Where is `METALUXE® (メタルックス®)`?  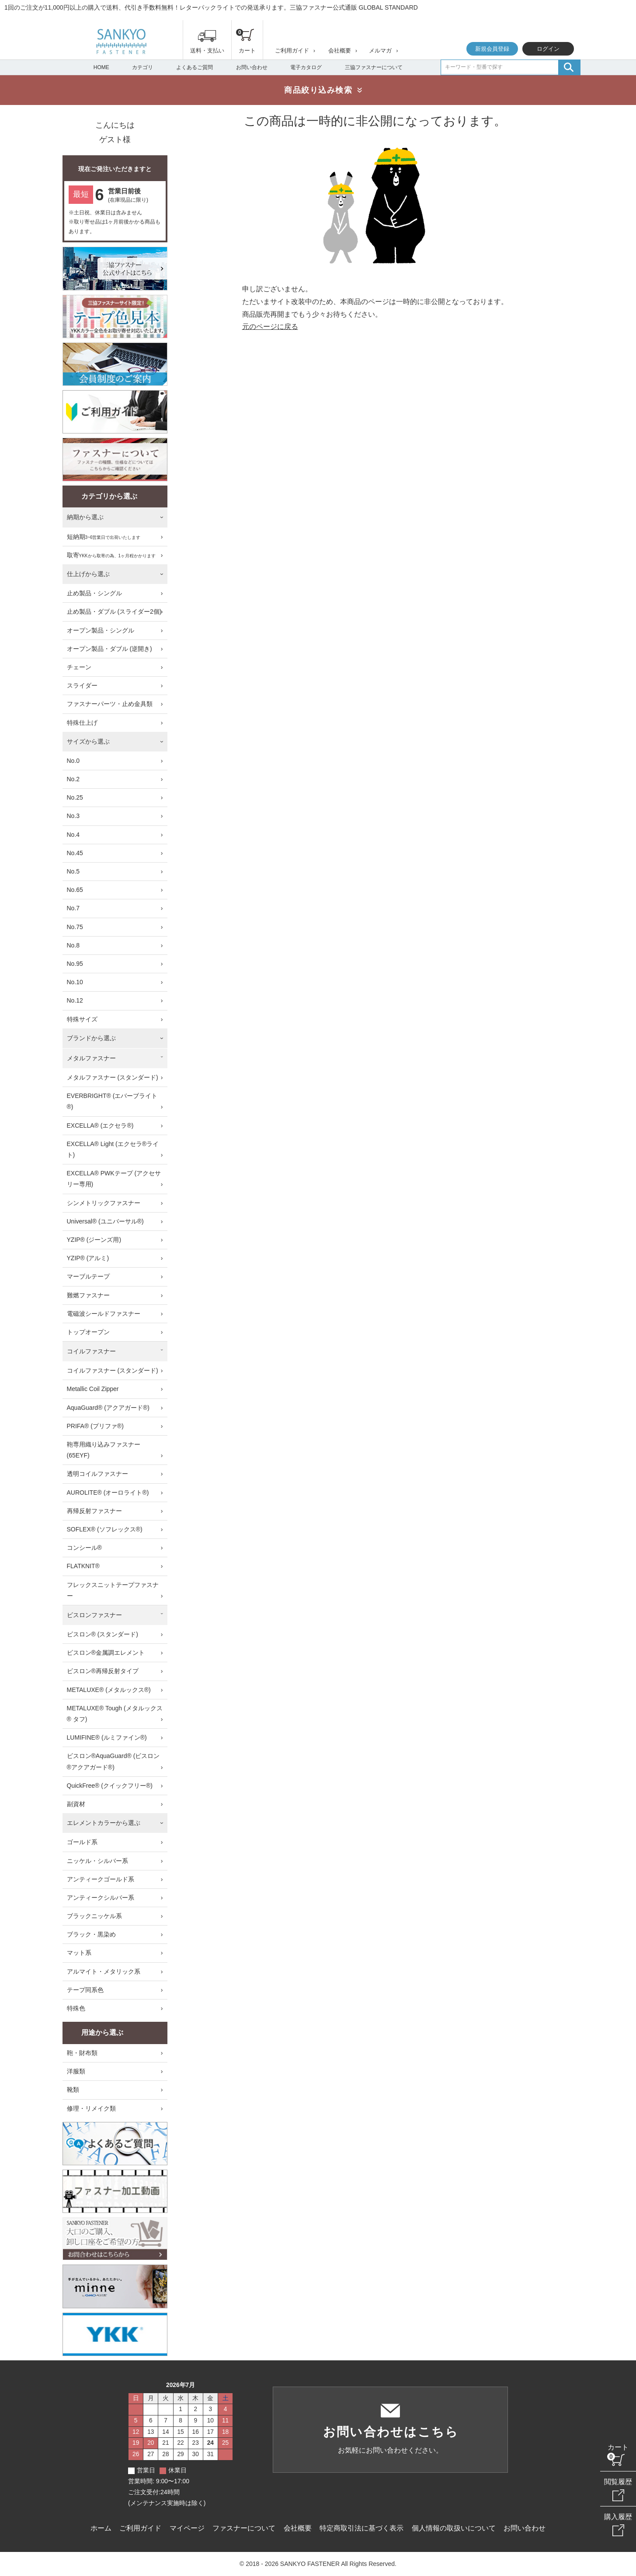
METALUXE® (メタルックス®) is located at coordinates (109, 1689).